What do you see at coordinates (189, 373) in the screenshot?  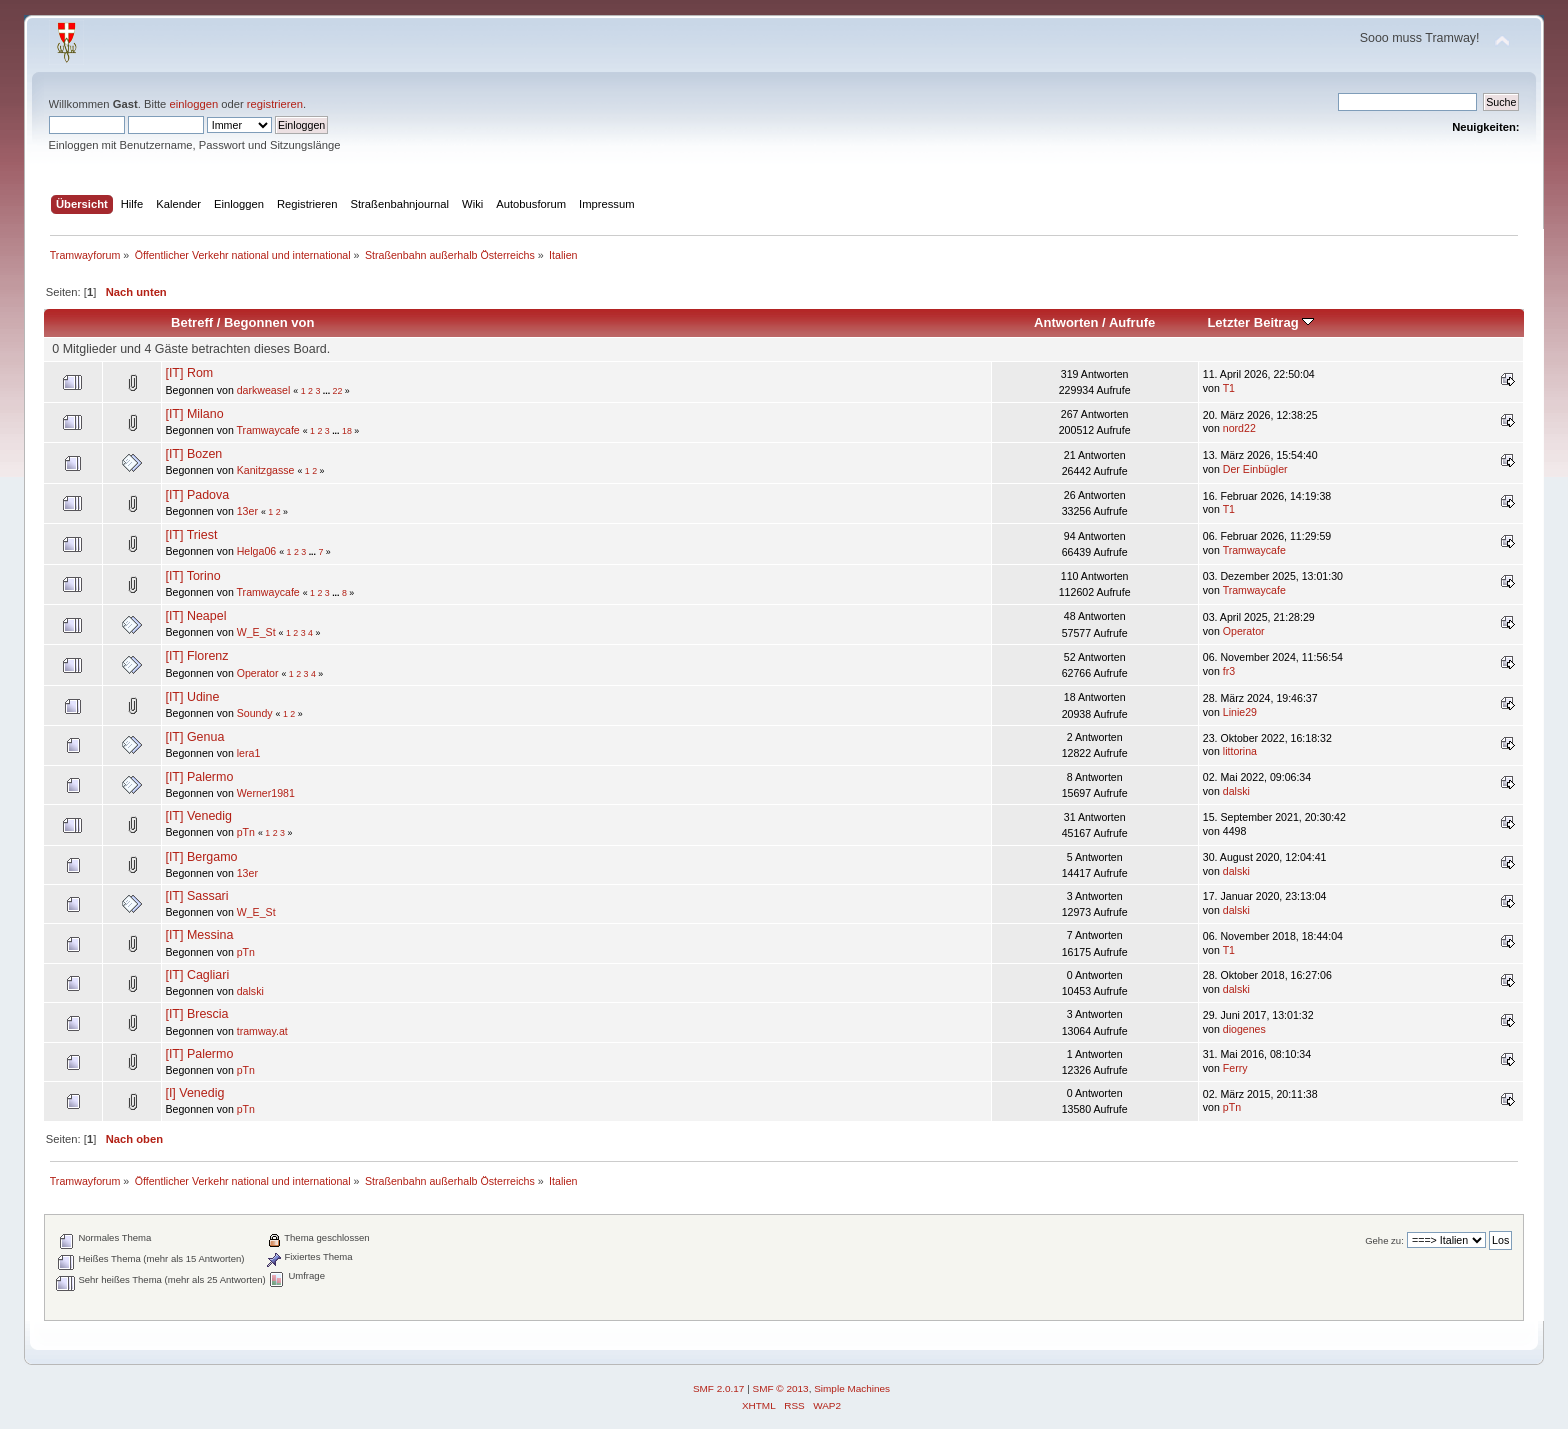 I see `[IT] Rom` at bounding box center [189, 373].